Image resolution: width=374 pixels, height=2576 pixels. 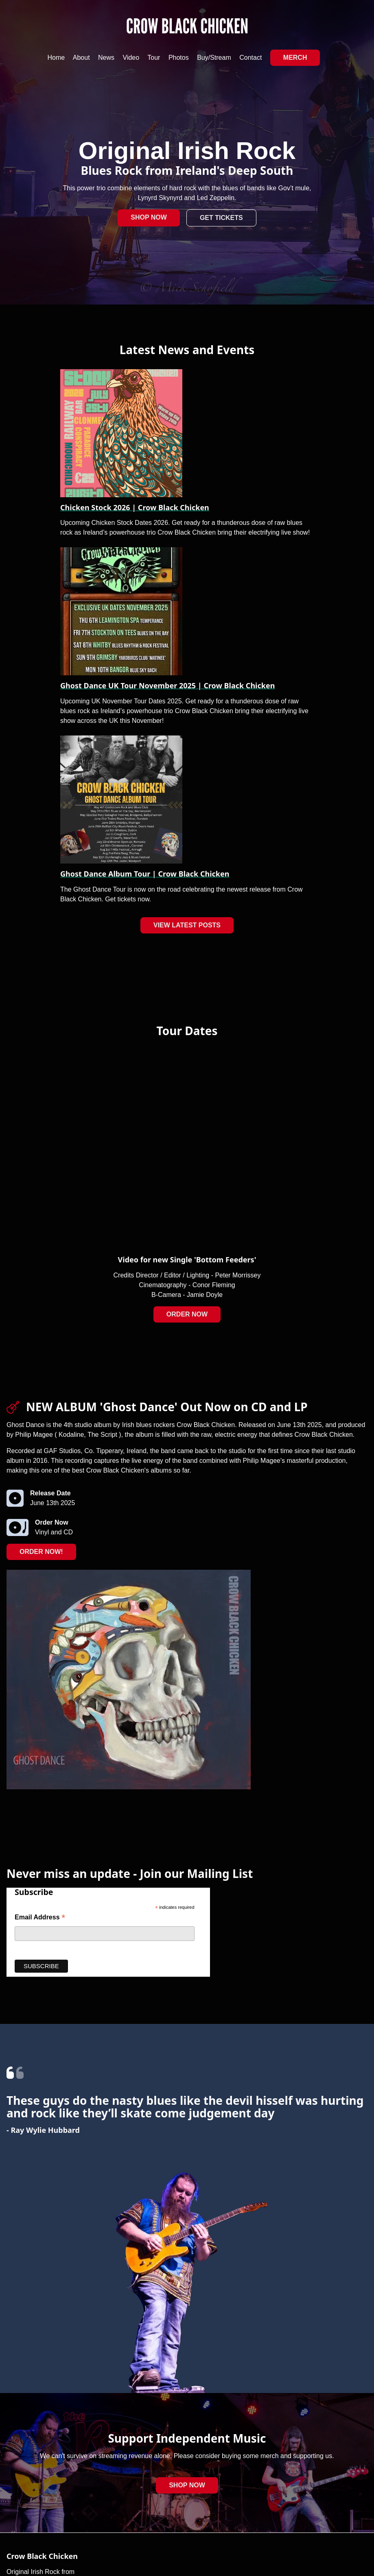 I want to click on Get Tickets, so click(x=221, y=217).